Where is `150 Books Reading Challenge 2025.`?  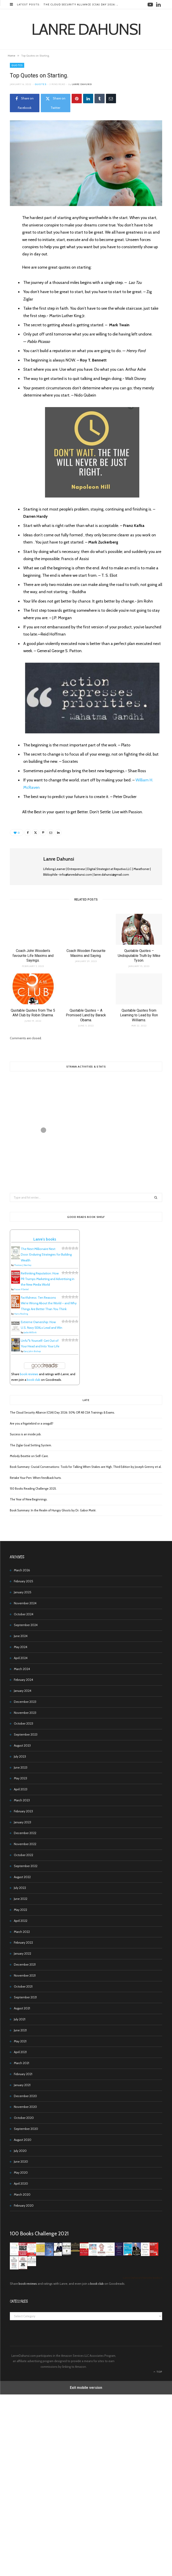 150 Books Reading Challenge 2025. is located at coordinates (33, 1477).